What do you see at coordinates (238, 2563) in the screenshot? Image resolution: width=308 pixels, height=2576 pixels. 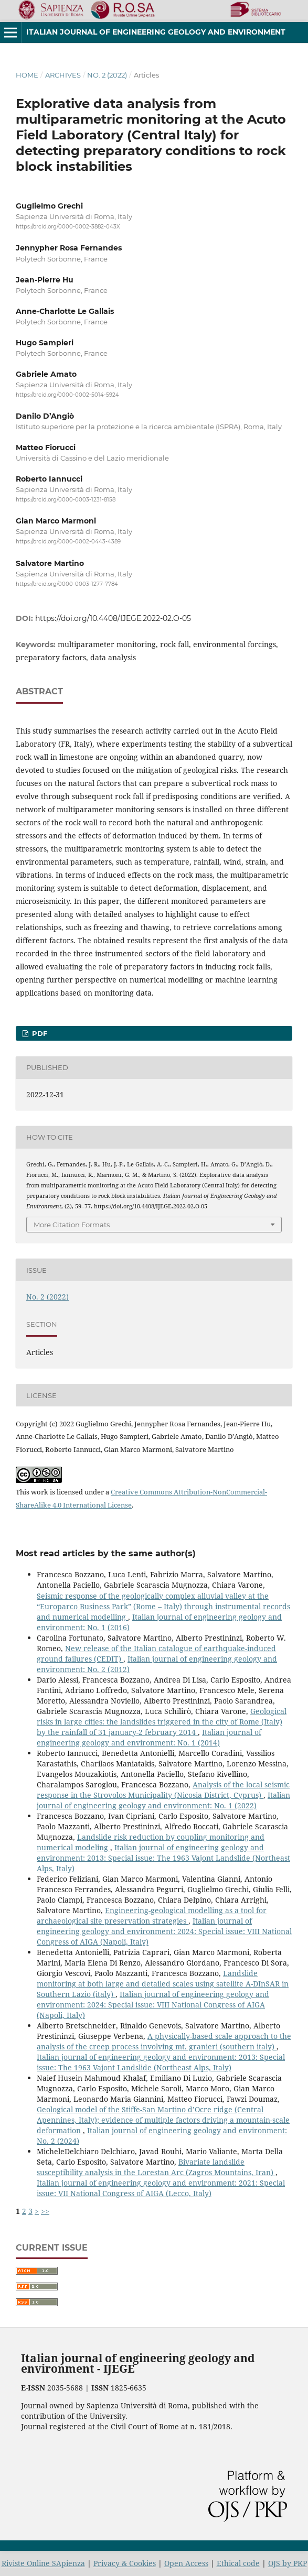 I see `Ethical code` at bounding box center [238, 2563].